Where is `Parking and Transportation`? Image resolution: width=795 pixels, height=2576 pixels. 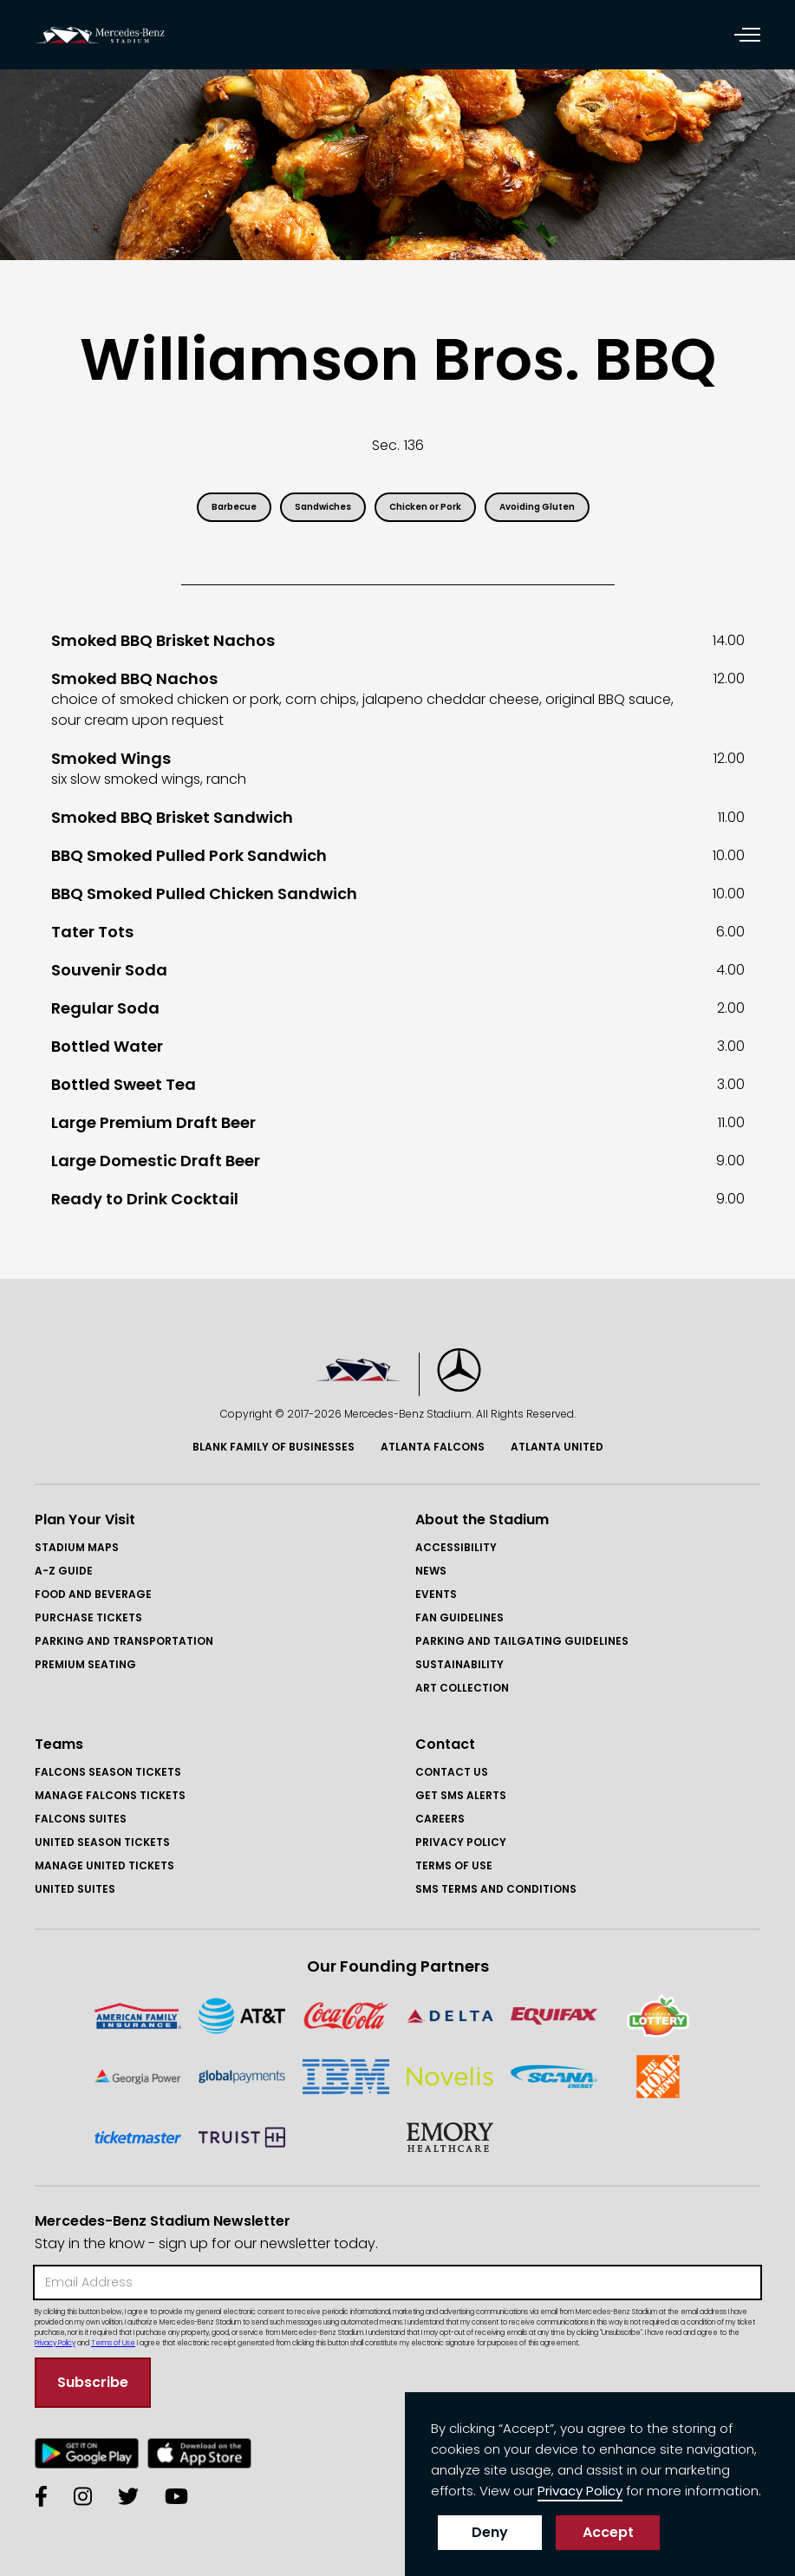
Parking and Transportation is located at coordinates (124, 1641).